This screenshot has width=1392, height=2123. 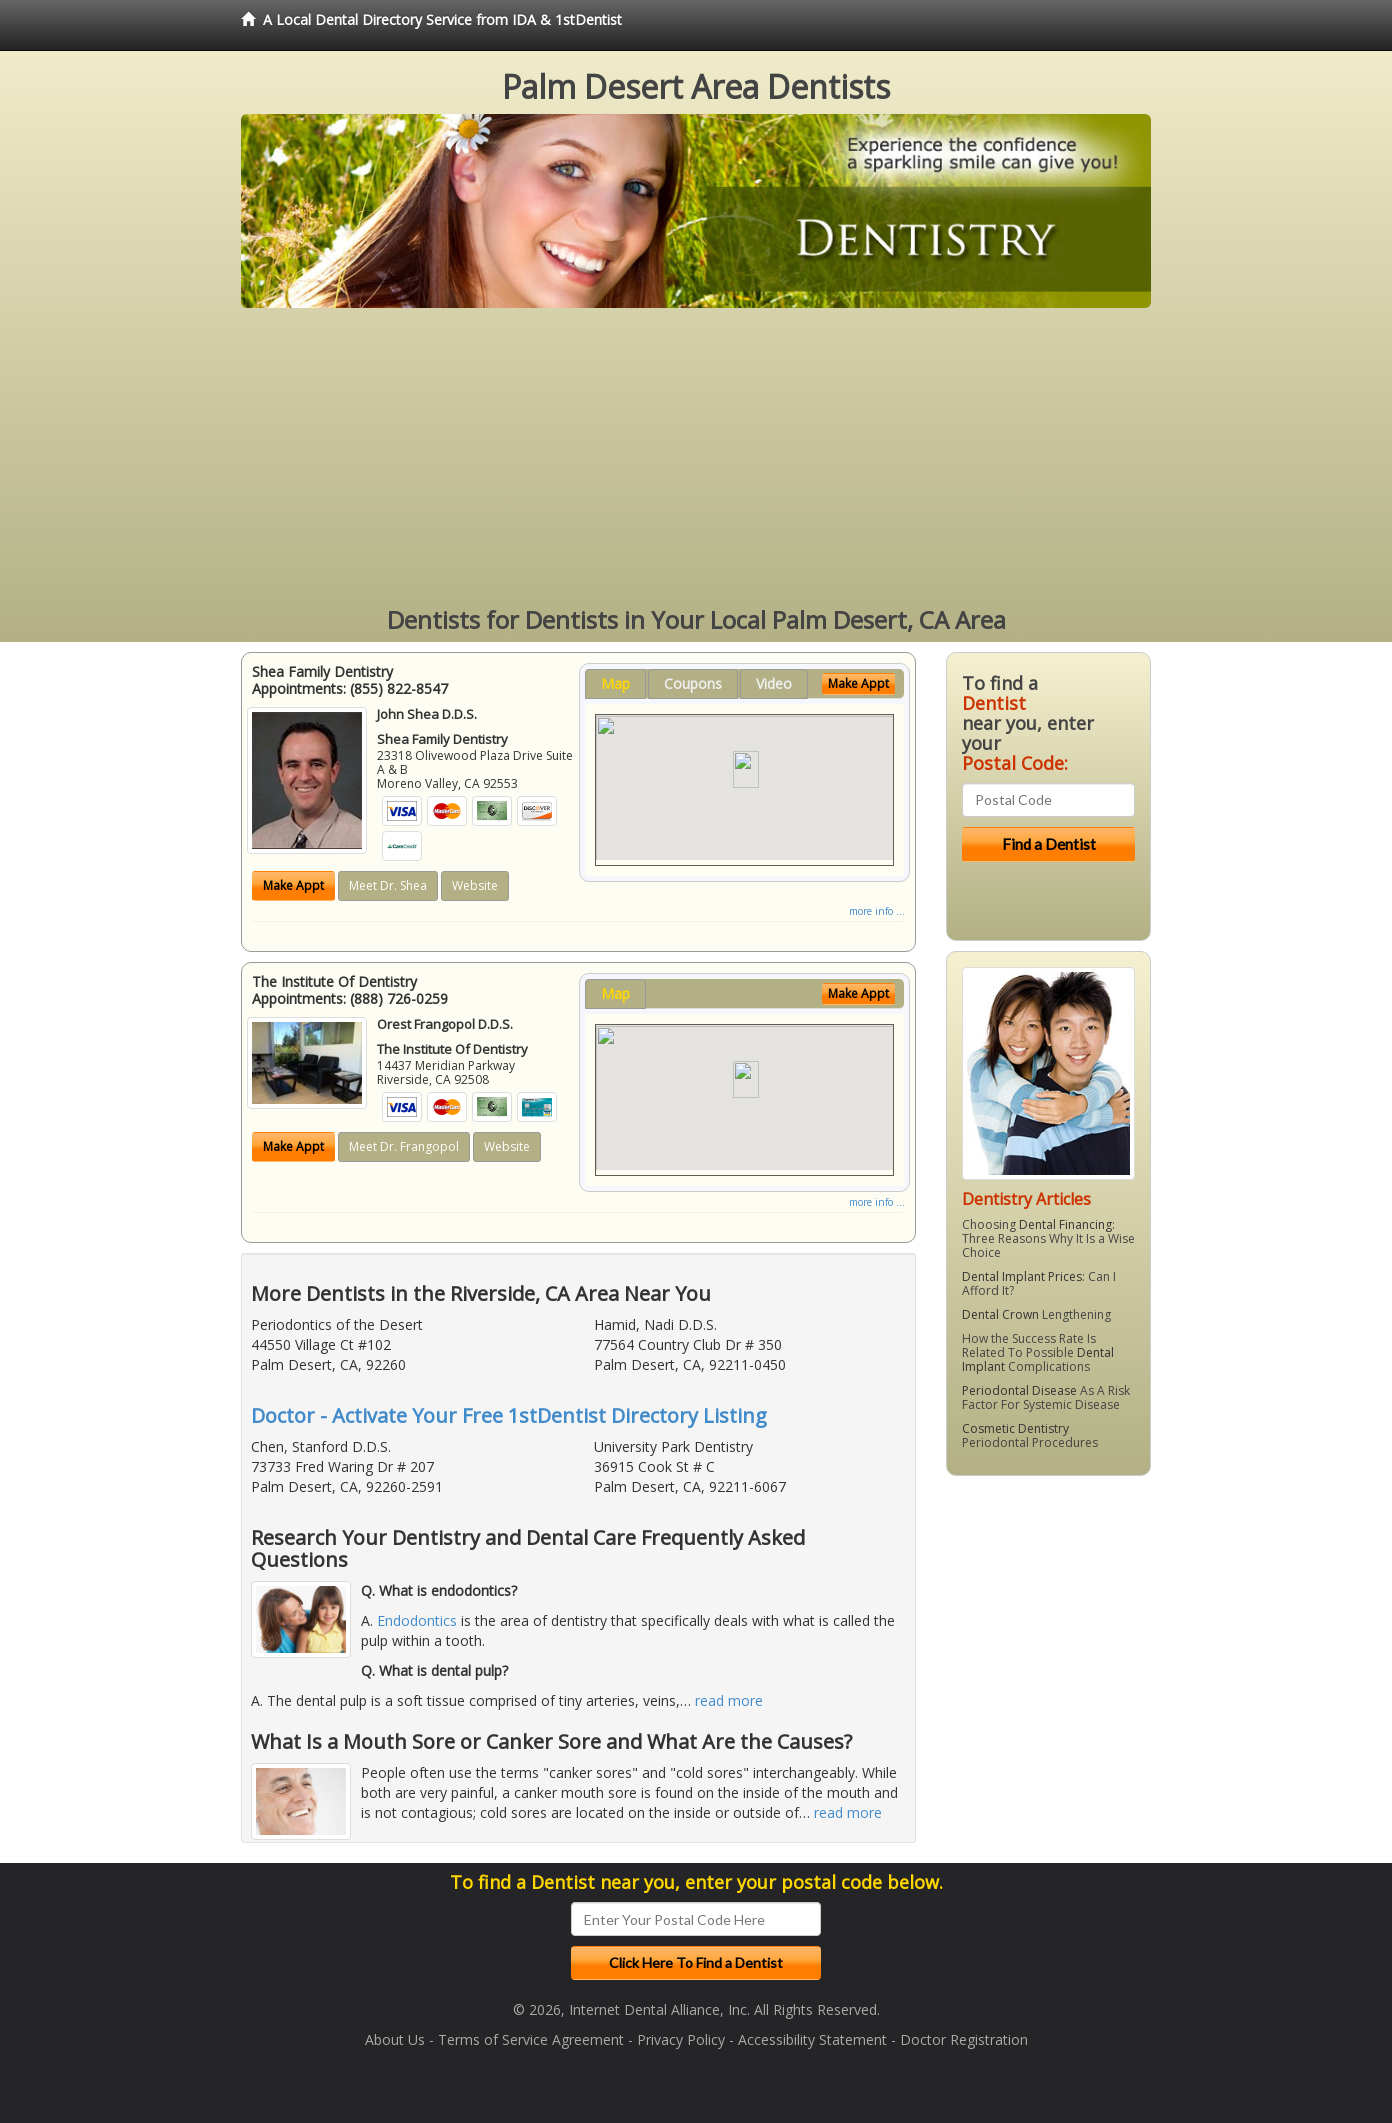 I want to click on Accessibility Statement, so click(x=812, y=2039).